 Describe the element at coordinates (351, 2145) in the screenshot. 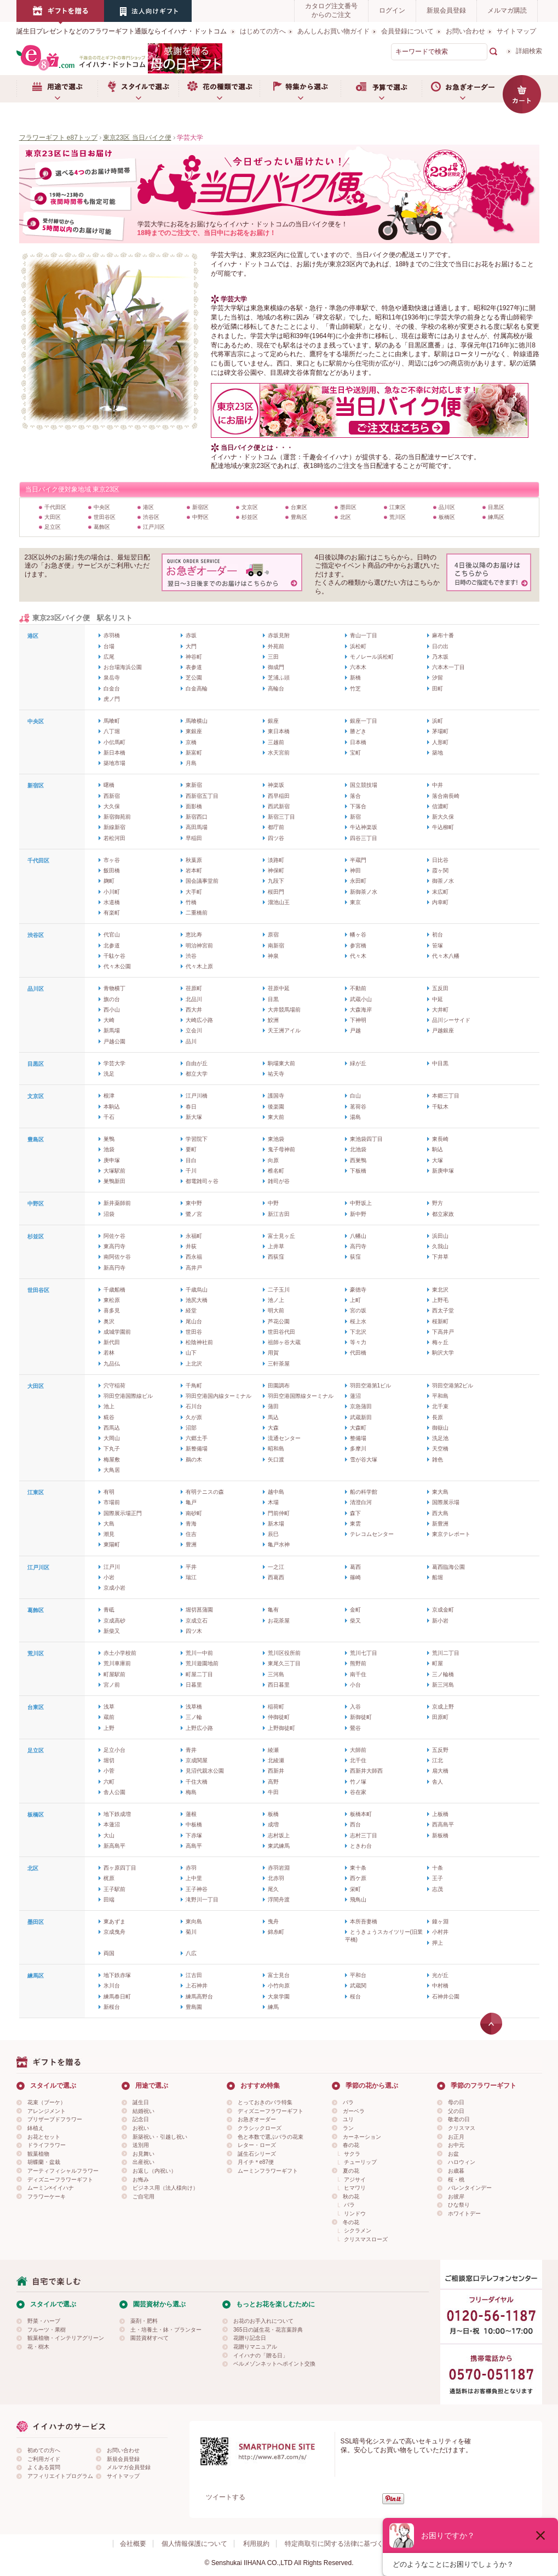

I see `春の花` at that location.